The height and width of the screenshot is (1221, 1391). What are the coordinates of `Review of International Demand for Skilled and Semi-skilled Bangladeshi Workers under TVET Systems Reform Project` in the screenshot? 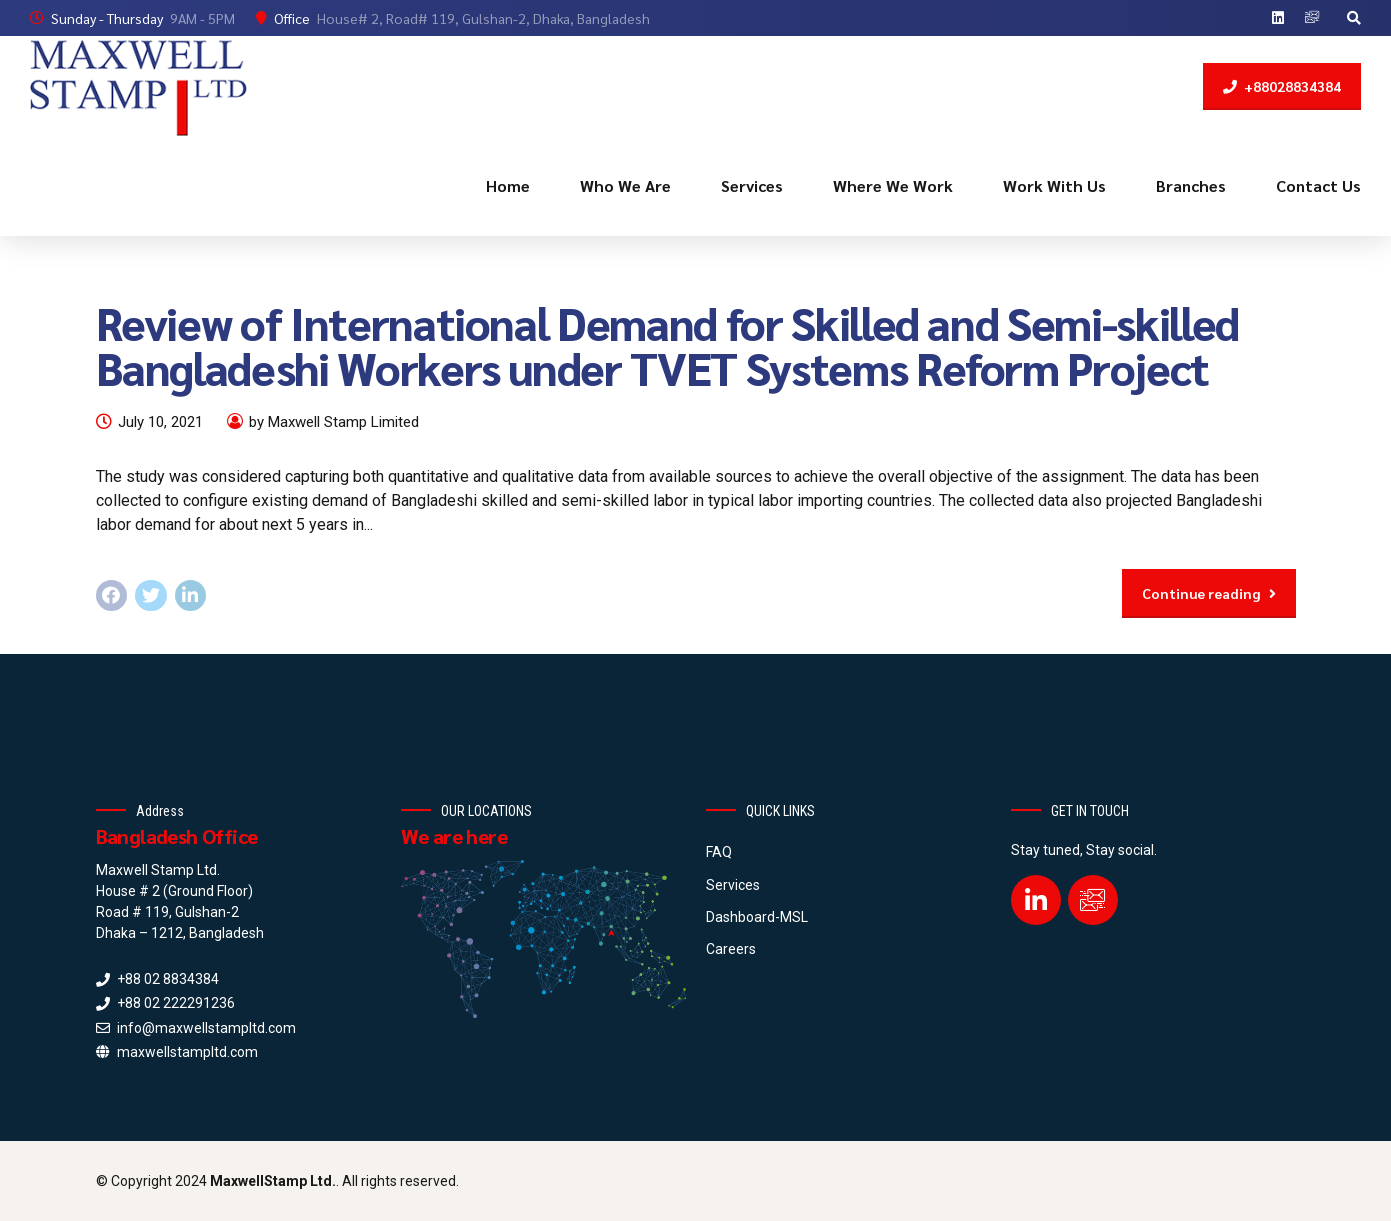 It's located at (667, 344).